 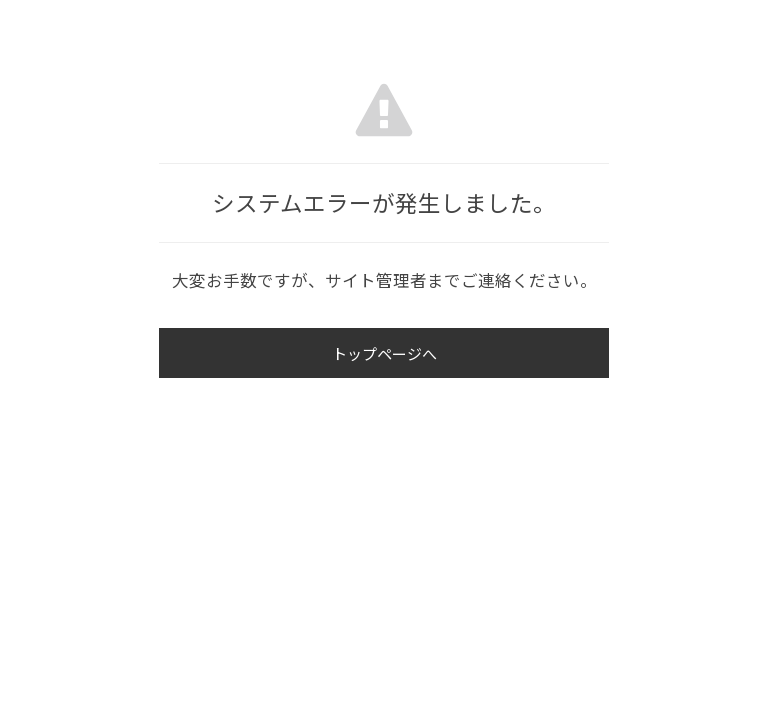 I want to click on トップページへ, so click(x=384, y=353).